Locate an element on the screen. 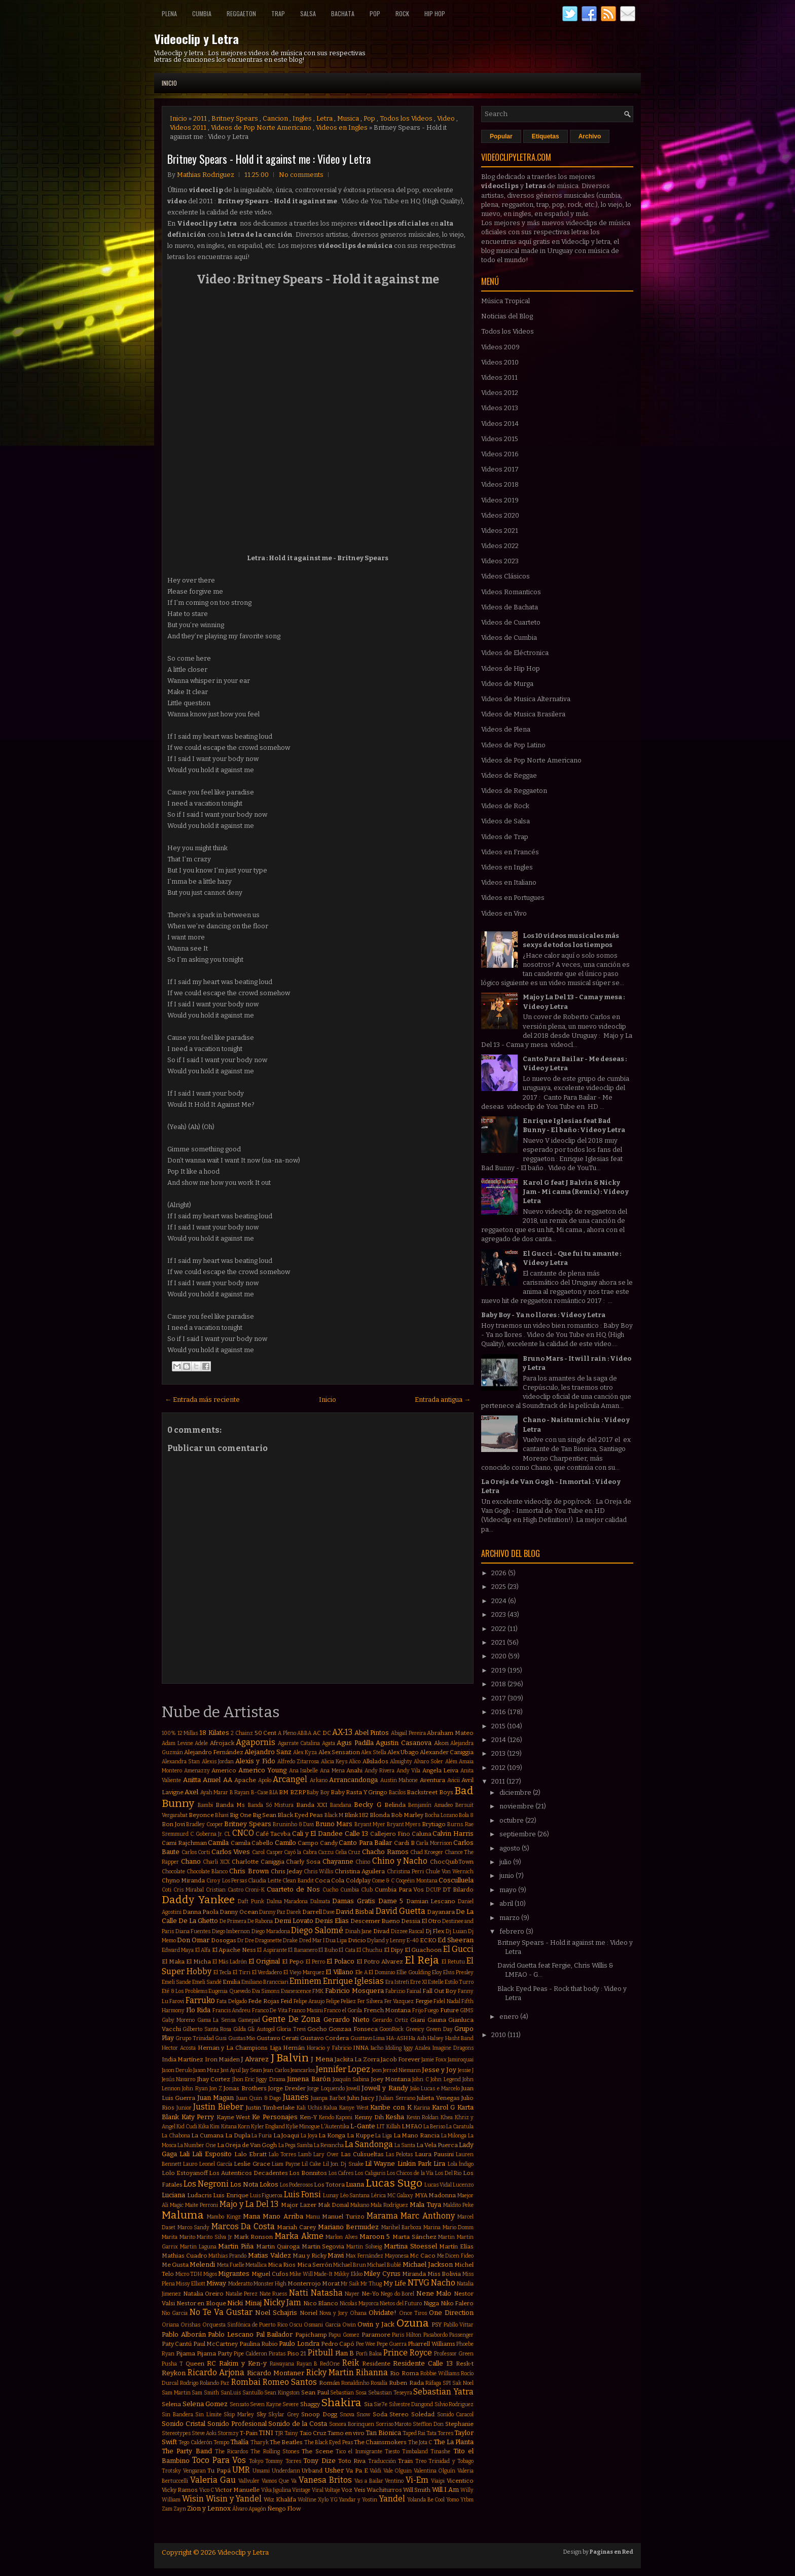 The height and width of the screenshot is (2576, 795). Jesse y Joy is located at coordinates (439, 2070).